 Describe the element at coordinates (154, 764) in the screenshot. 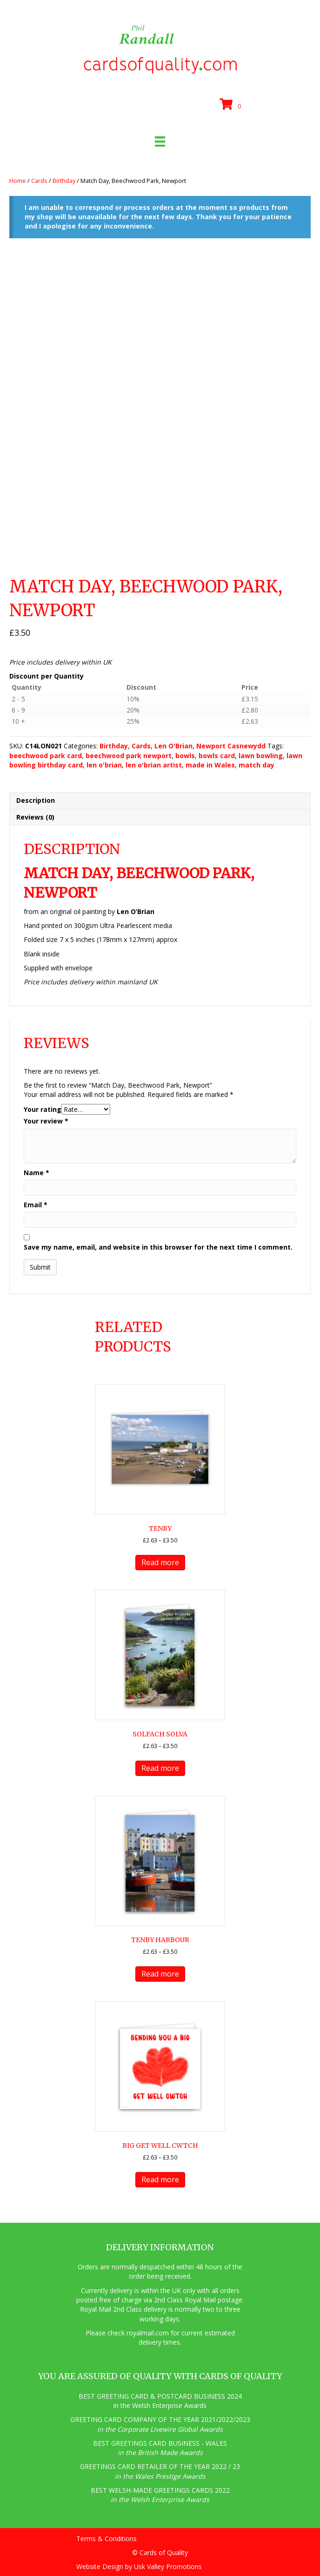

I see `len o'brian artist` at that location.